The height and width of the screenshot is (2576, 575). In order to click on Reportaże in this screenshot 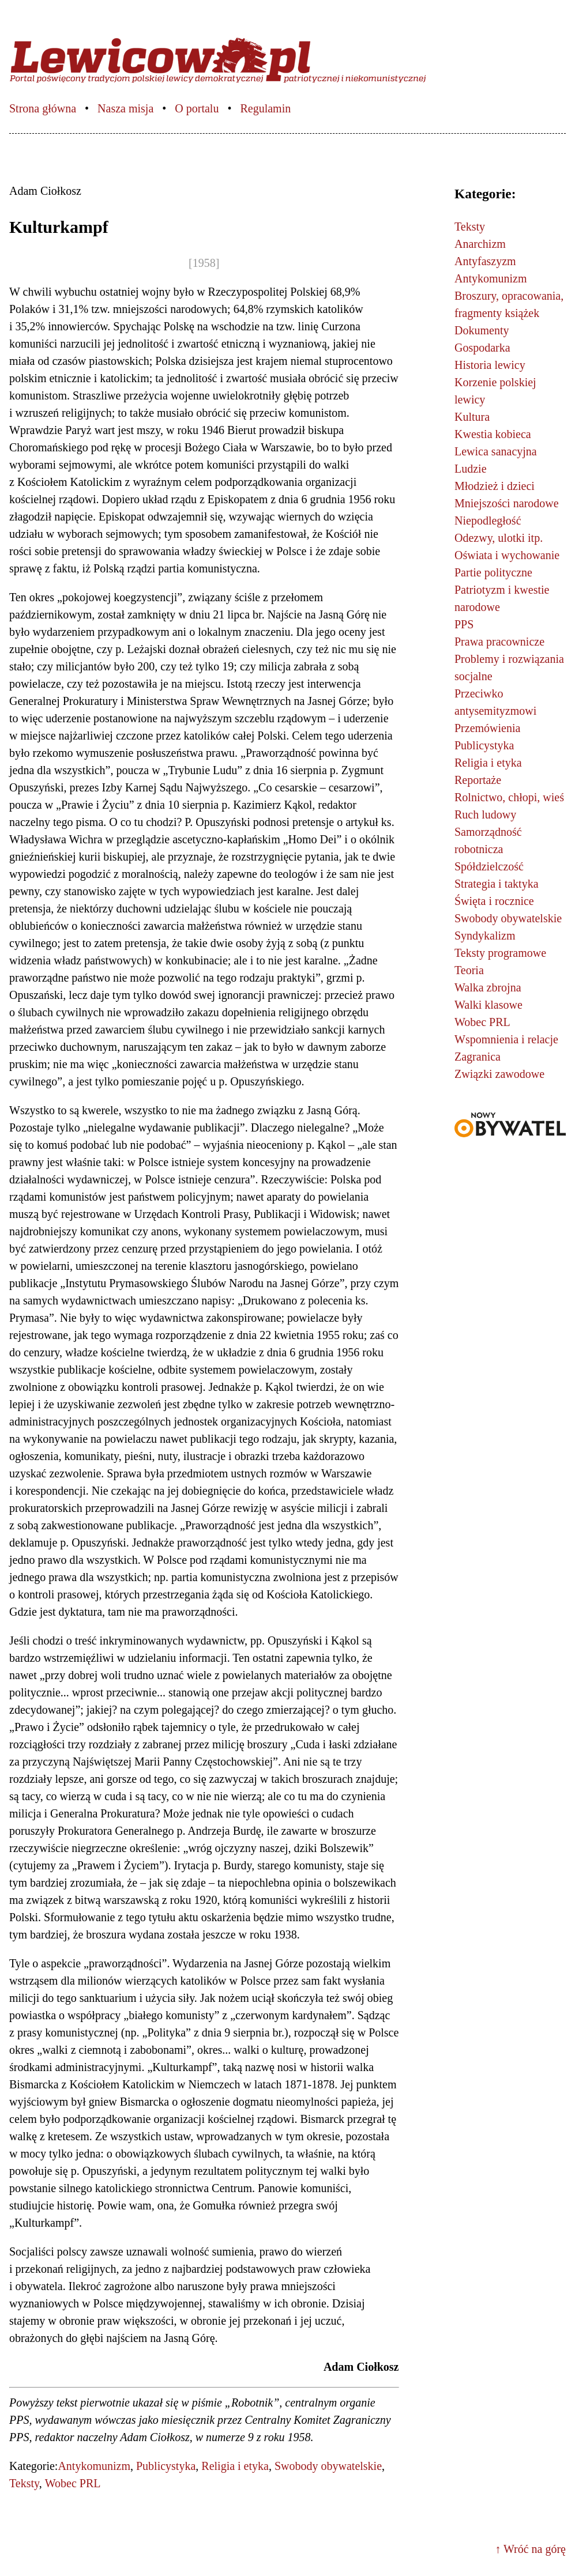, I will do `click(477, 780)`.